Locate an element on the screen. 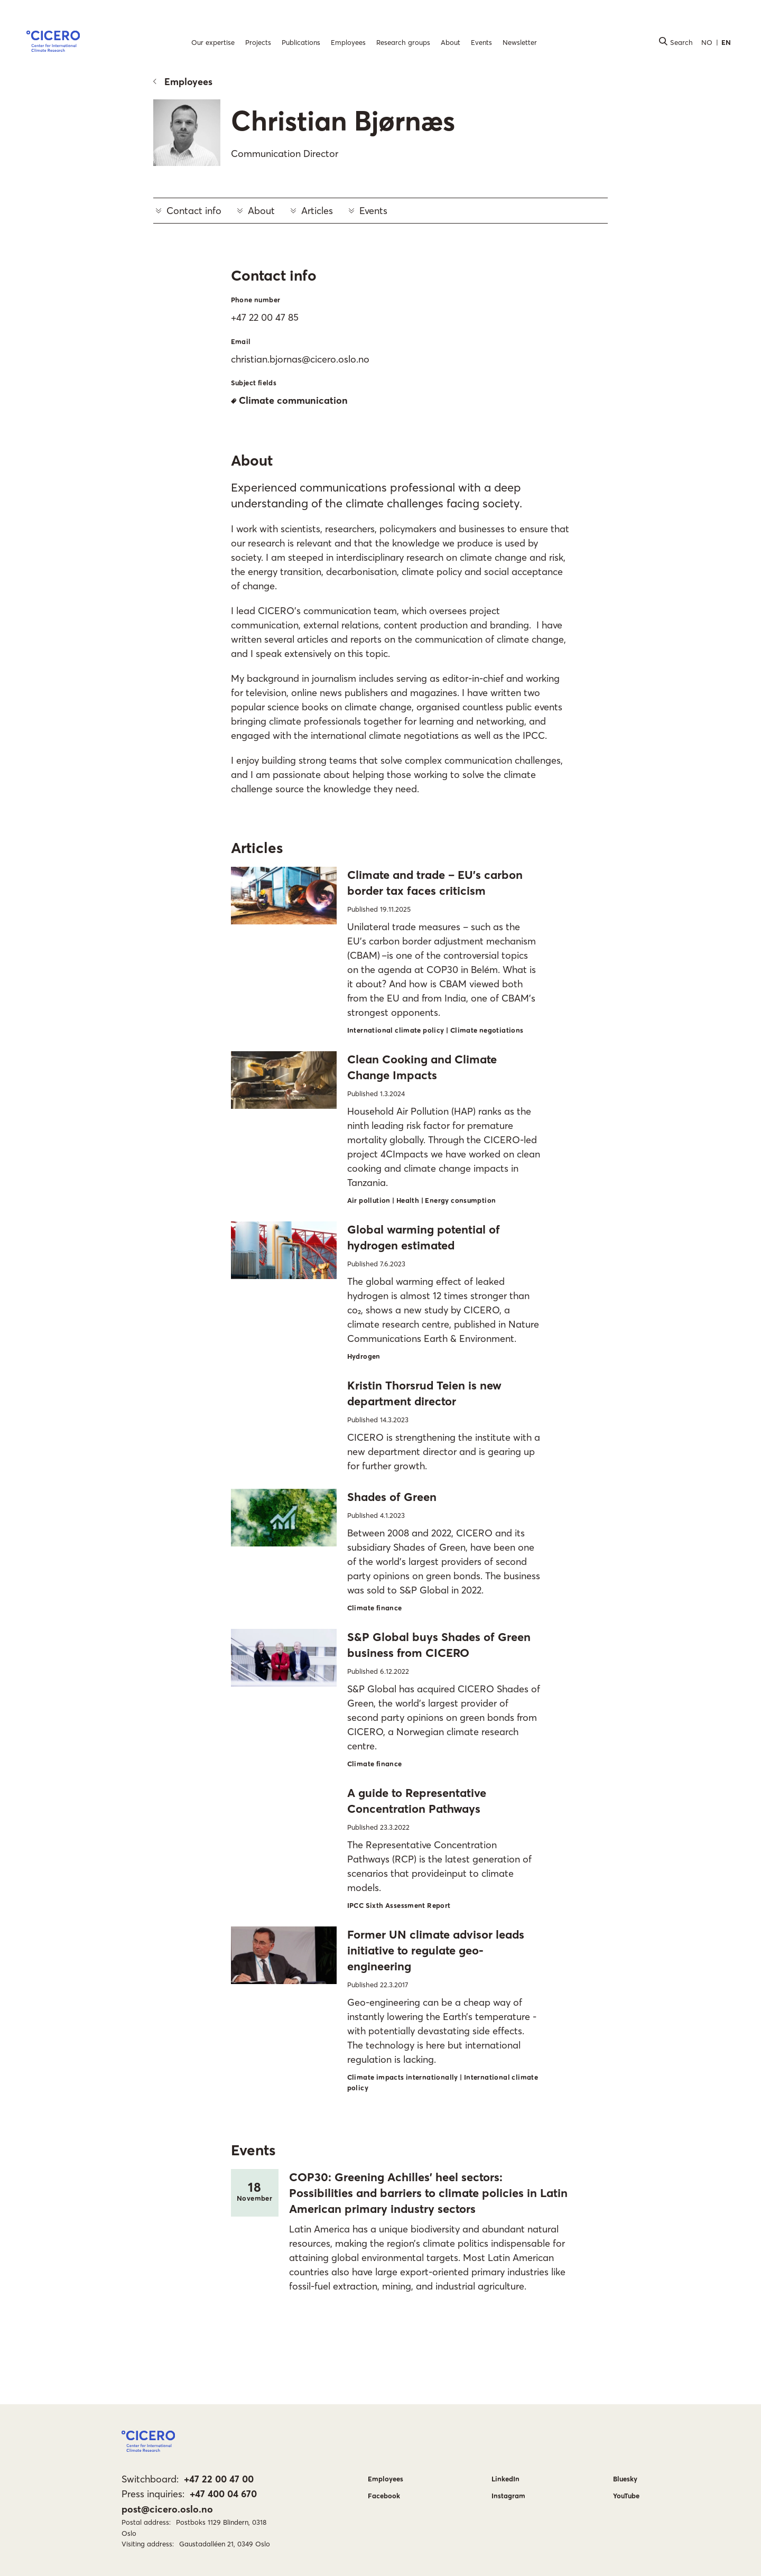 The width and height of the screenshot is (761, 2576). Facebook is located at coordinates (384, 2495).